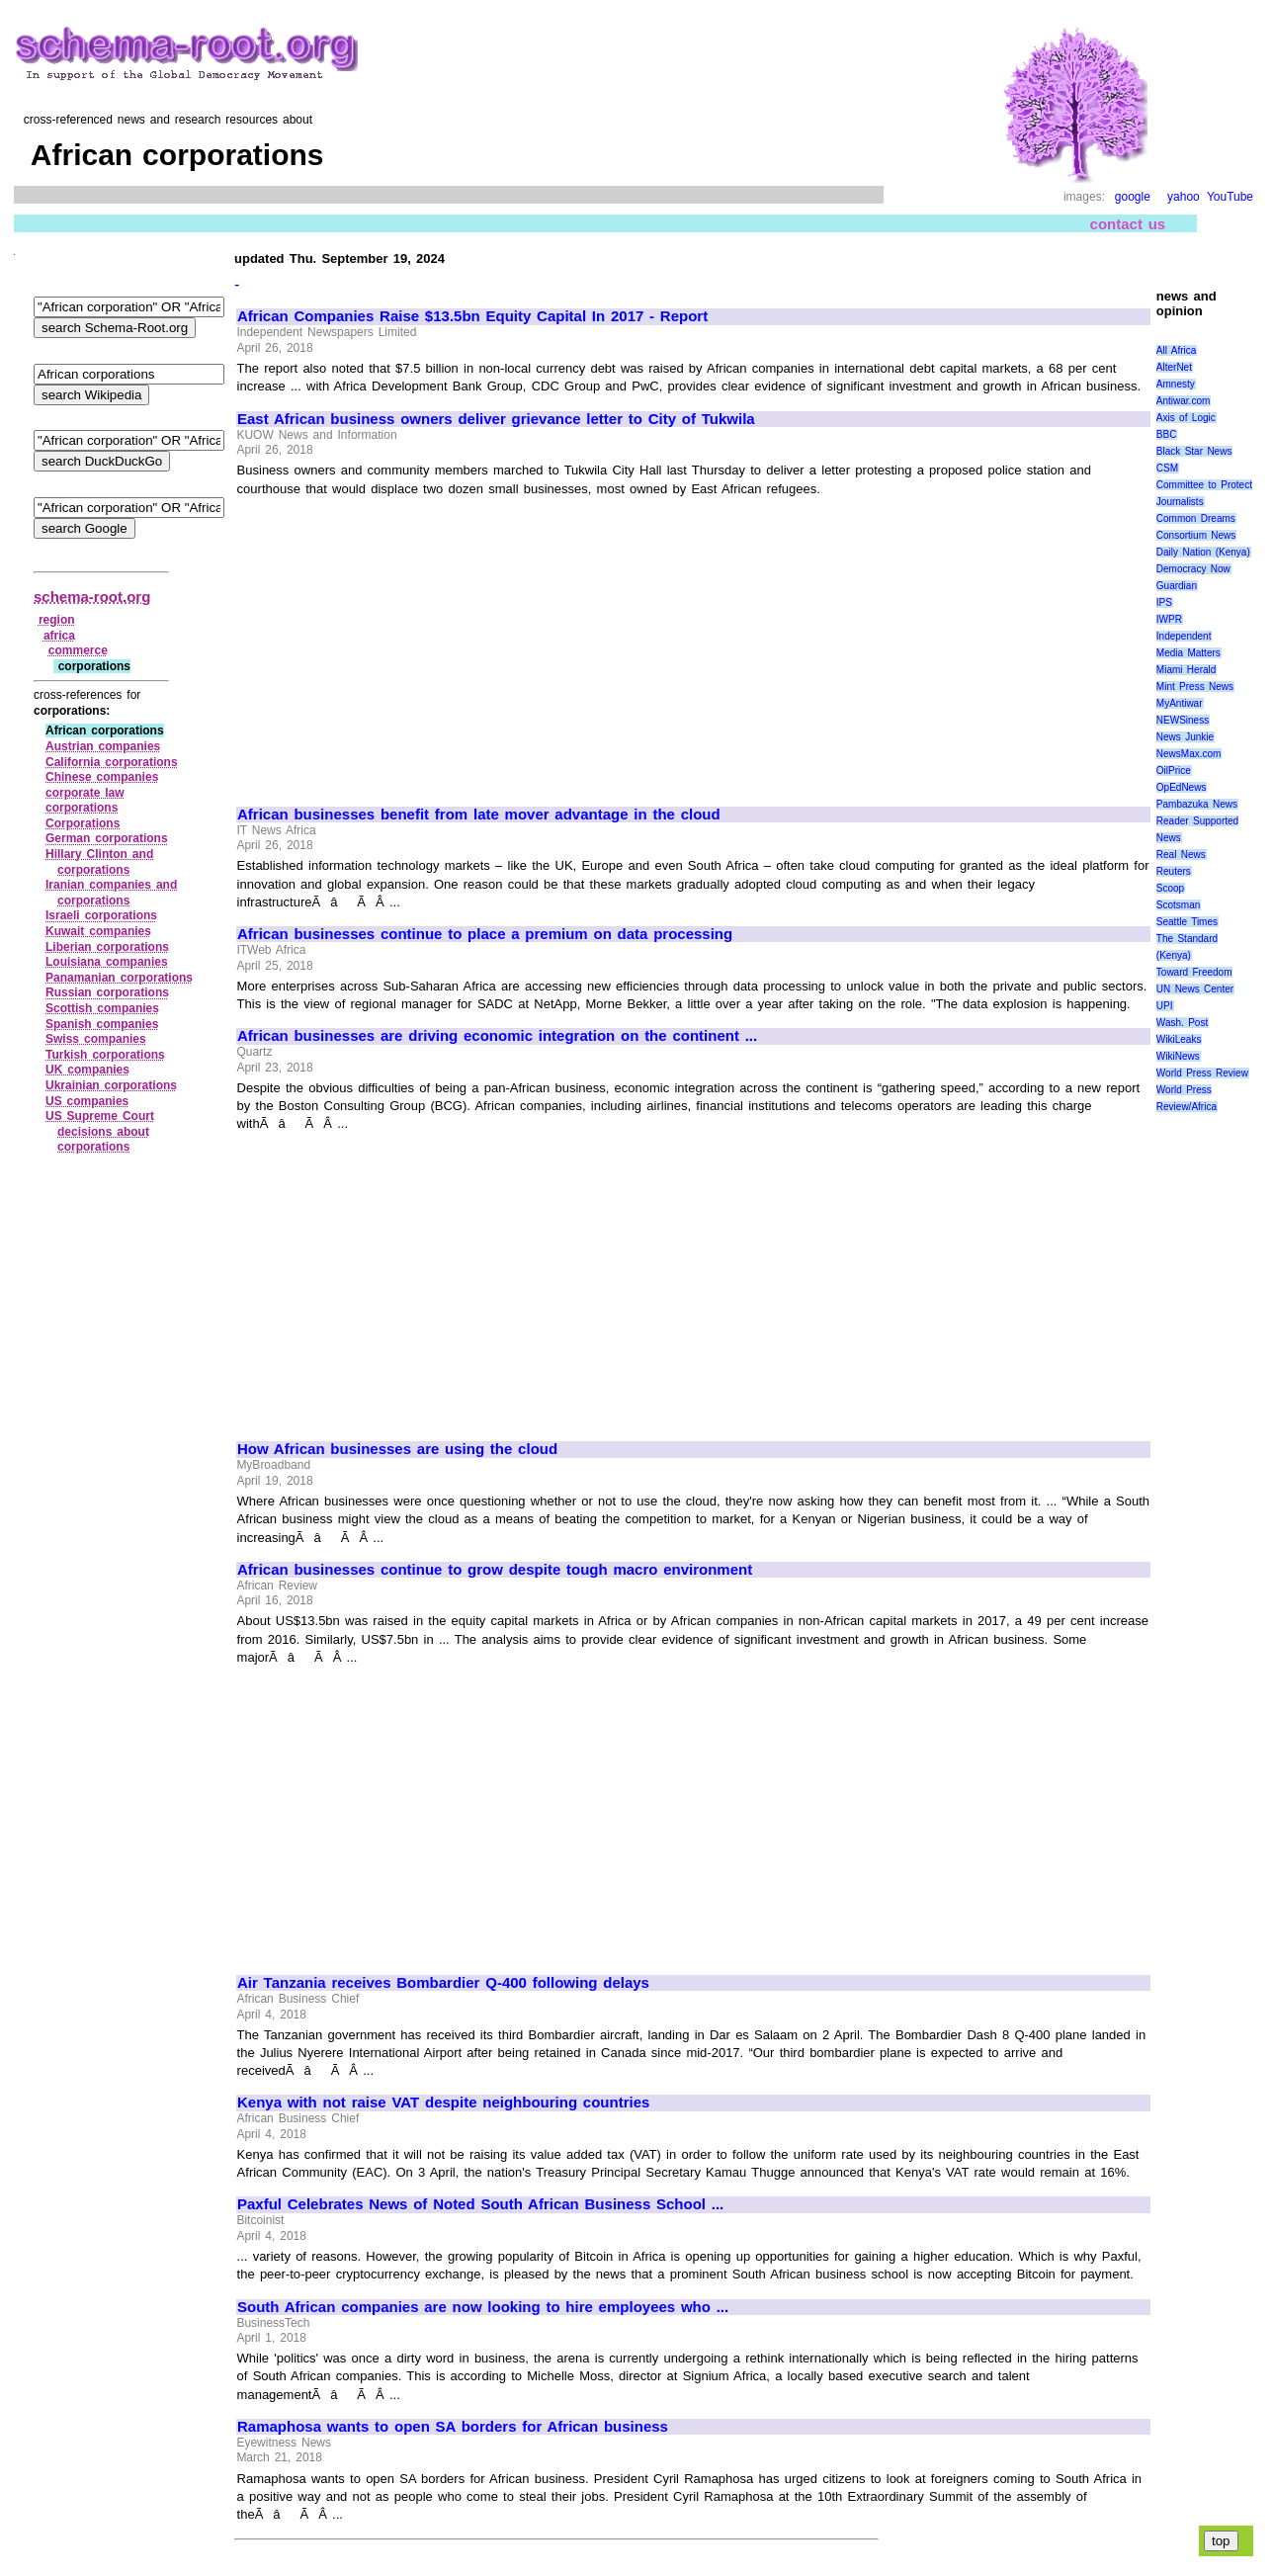 The image size is (1273, 2576). I want to click on Air Tanzania receives Bombardier Q-400 following delays, so click(443, 1983).